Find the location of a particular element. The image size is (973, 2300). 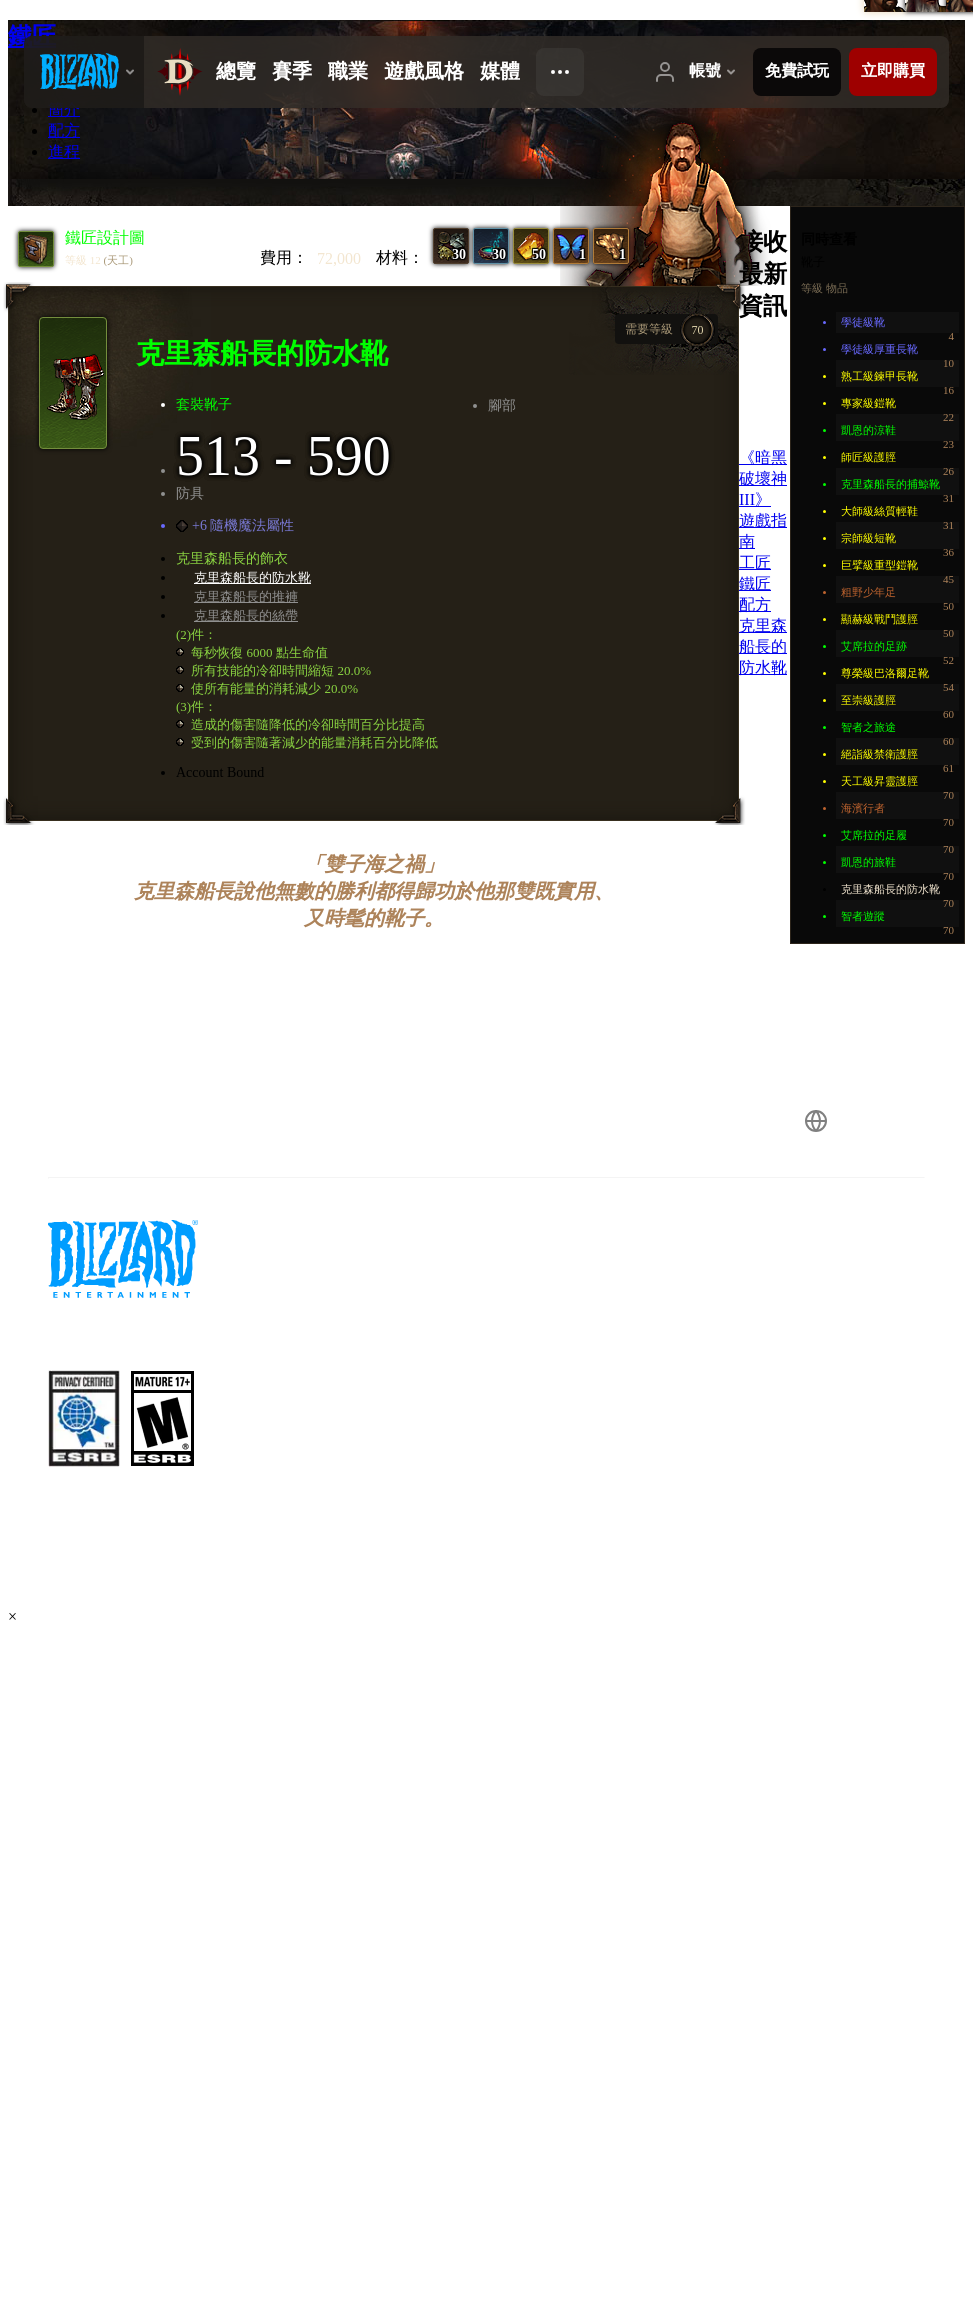

克里森船長的推褲 is located at coordinates (246, 596).